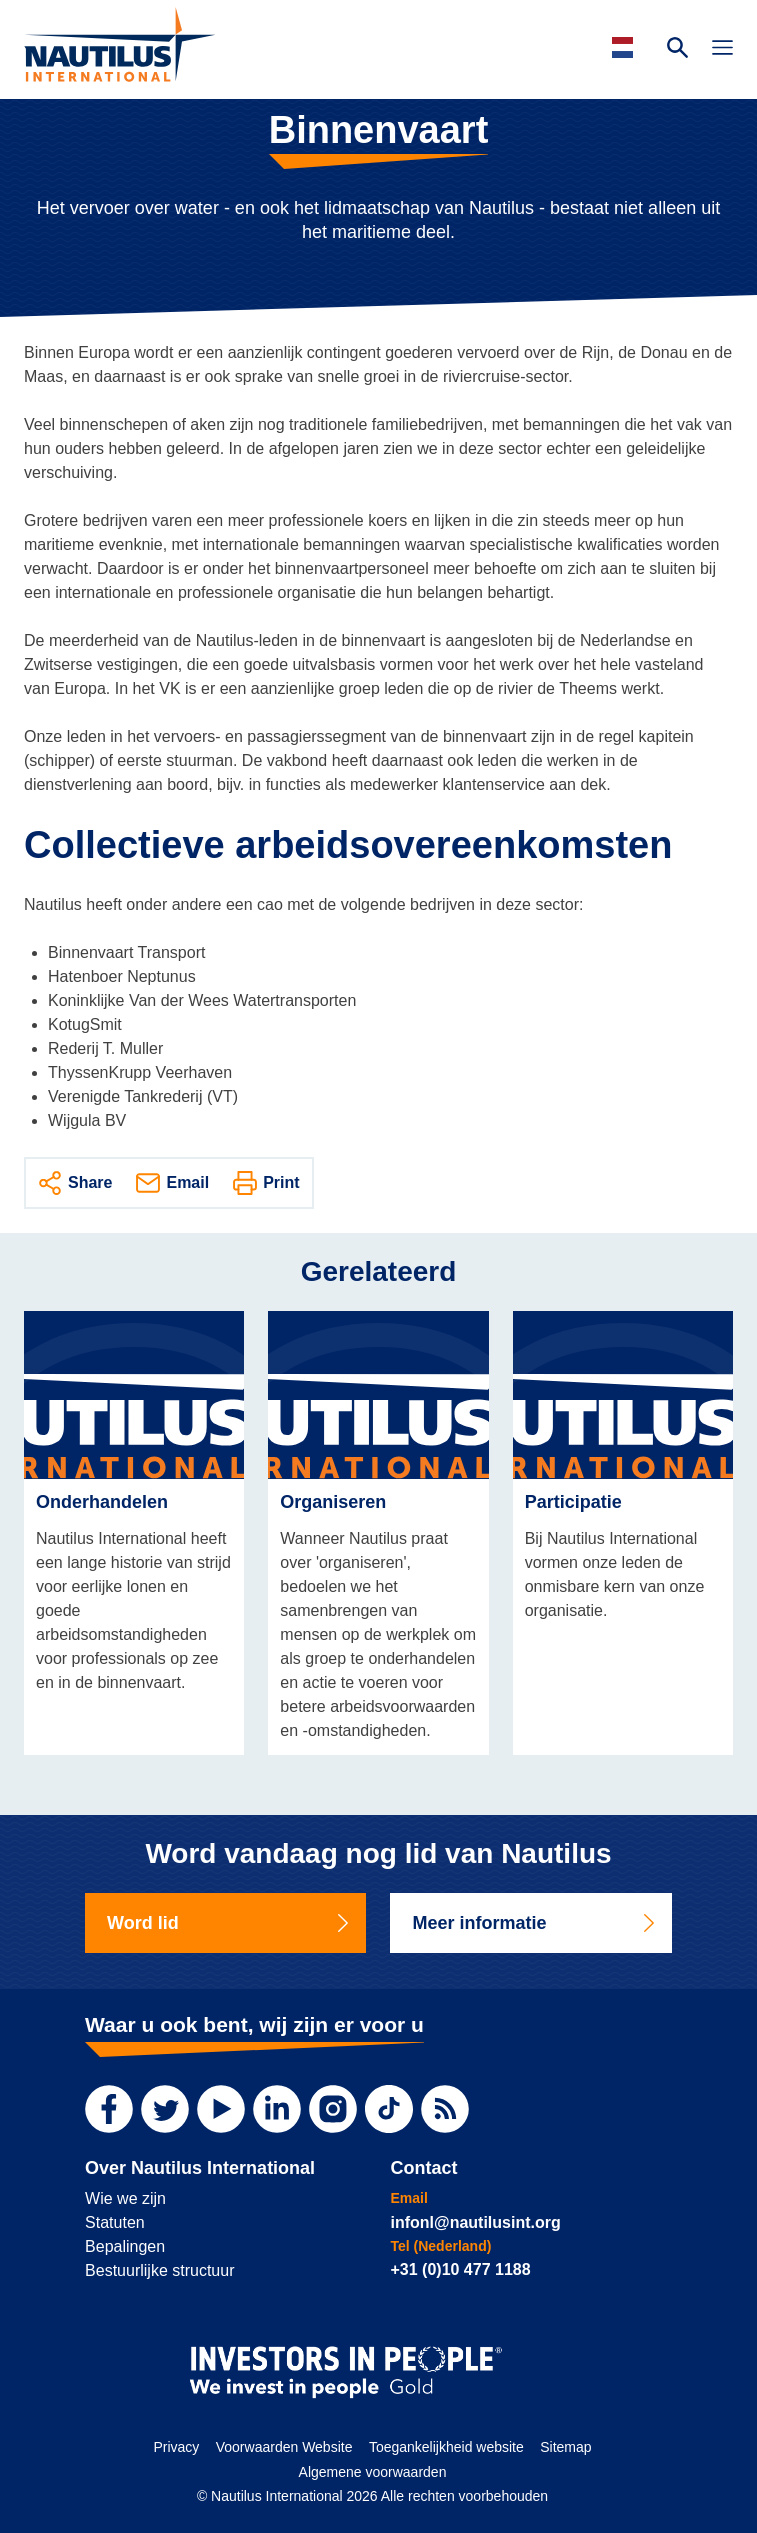 Image resolution: width=757 pixels, height=2533 pixels. Describe the element at coordinates (373, 2472) in the screenshot. I see `Algemene voorwaarden` at that location.